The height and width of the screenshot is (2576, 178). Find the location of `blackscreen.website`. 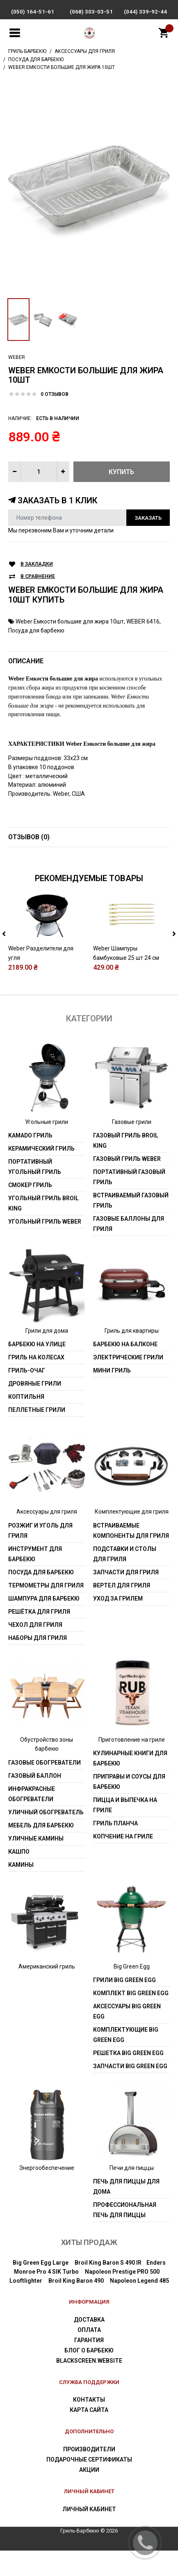

blackscreen.website is located at coordinates (89, 2386).